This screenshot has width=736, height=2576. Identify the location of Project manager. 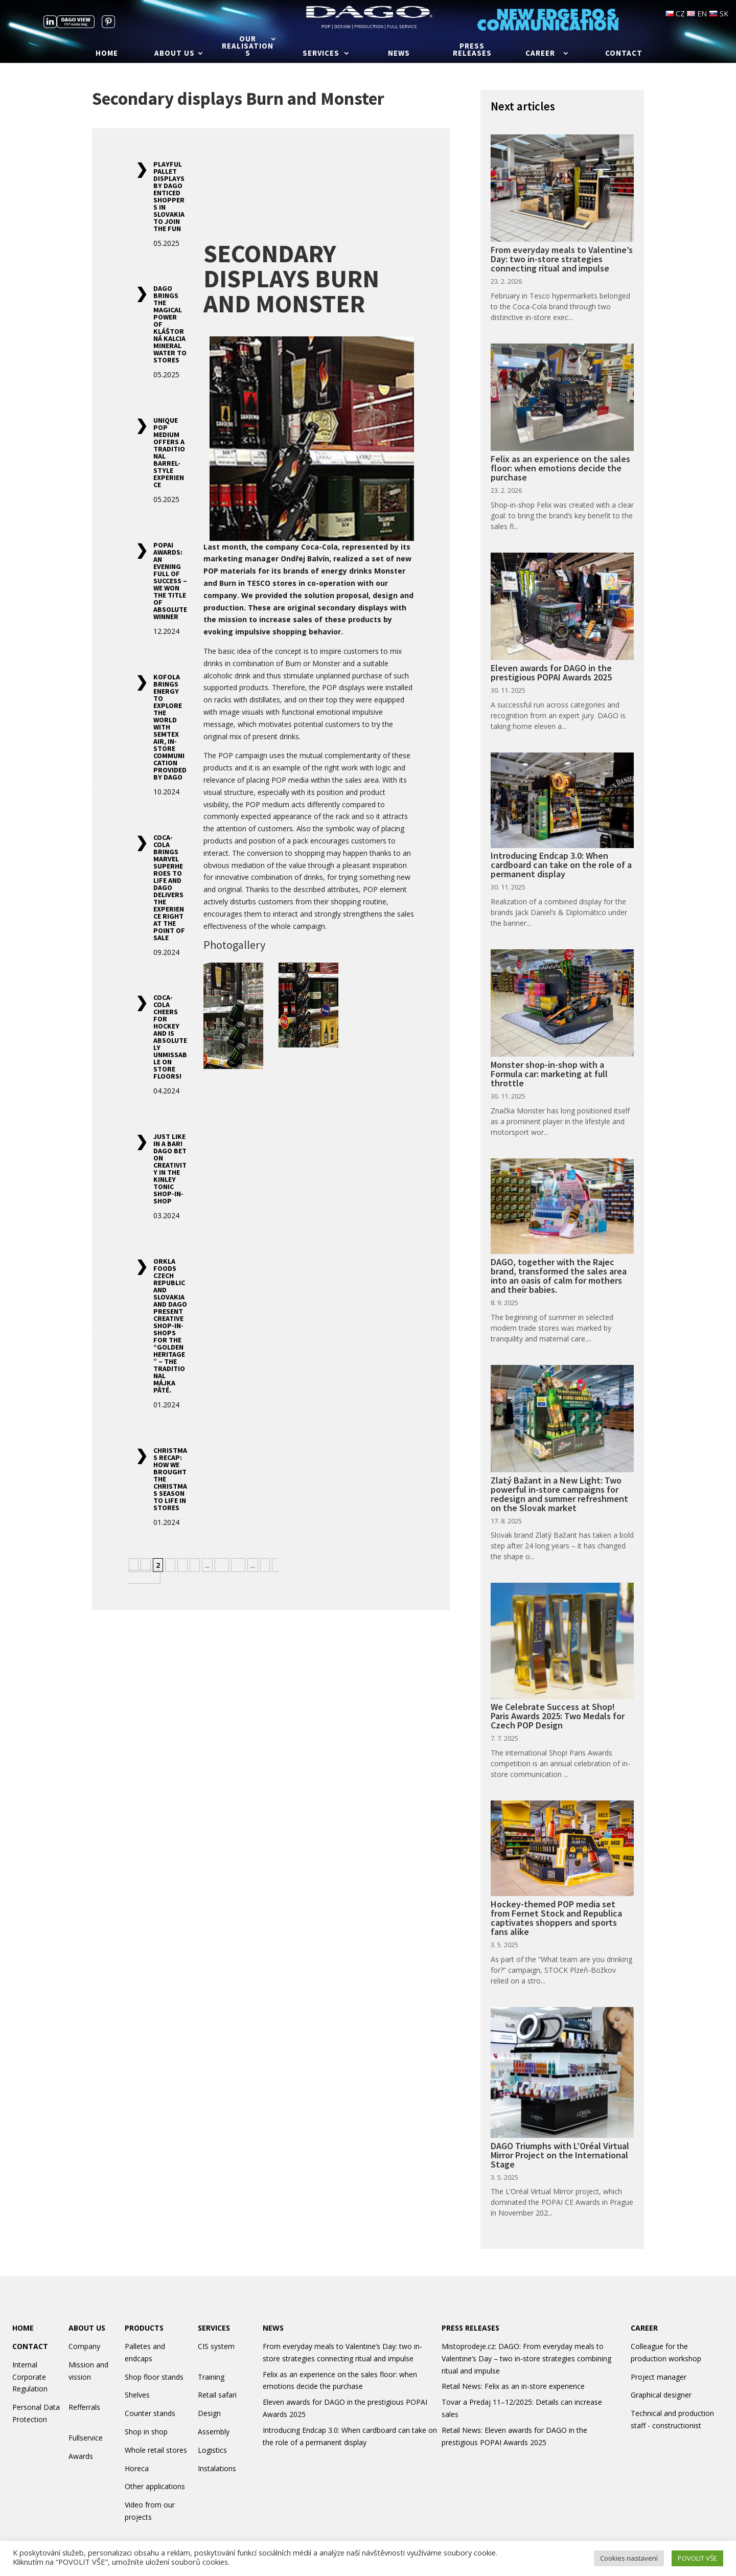
(658, 2377).